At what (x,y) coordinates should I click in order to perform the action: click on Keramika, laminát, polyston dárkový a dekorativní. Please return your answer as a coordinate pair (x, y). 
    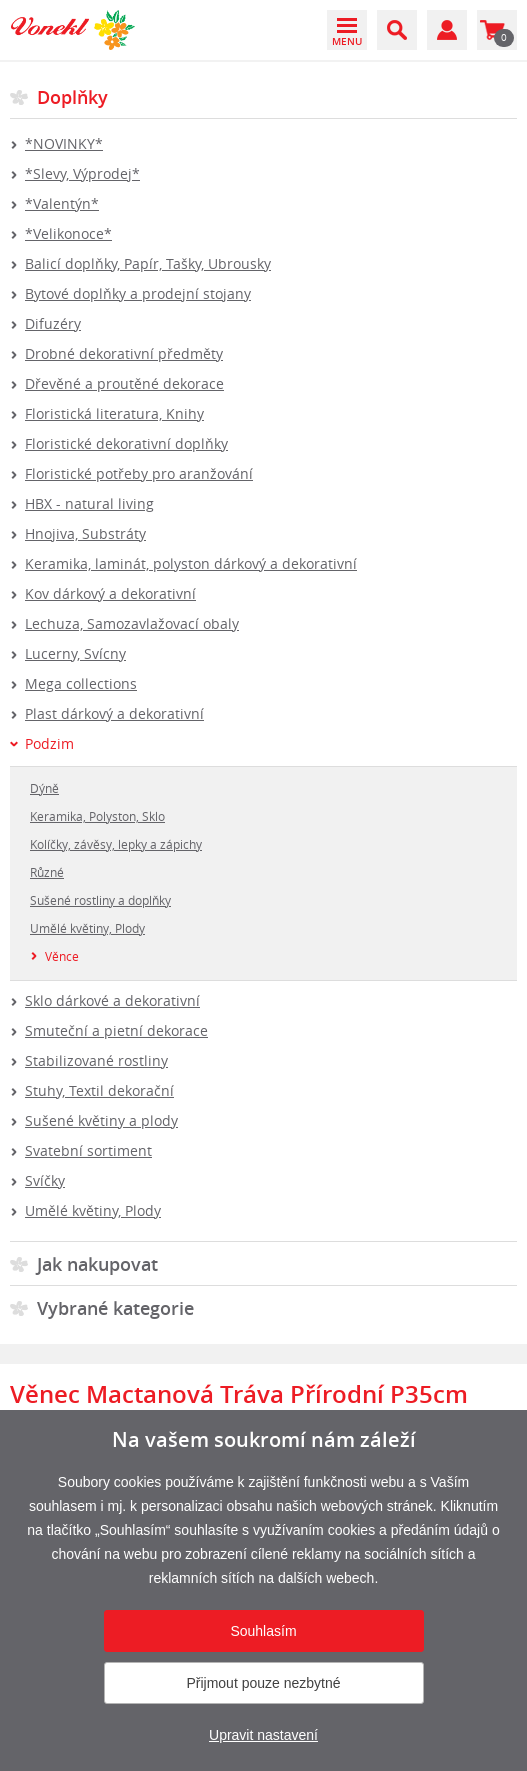
    Looking at the image, I should click on (191, 563).